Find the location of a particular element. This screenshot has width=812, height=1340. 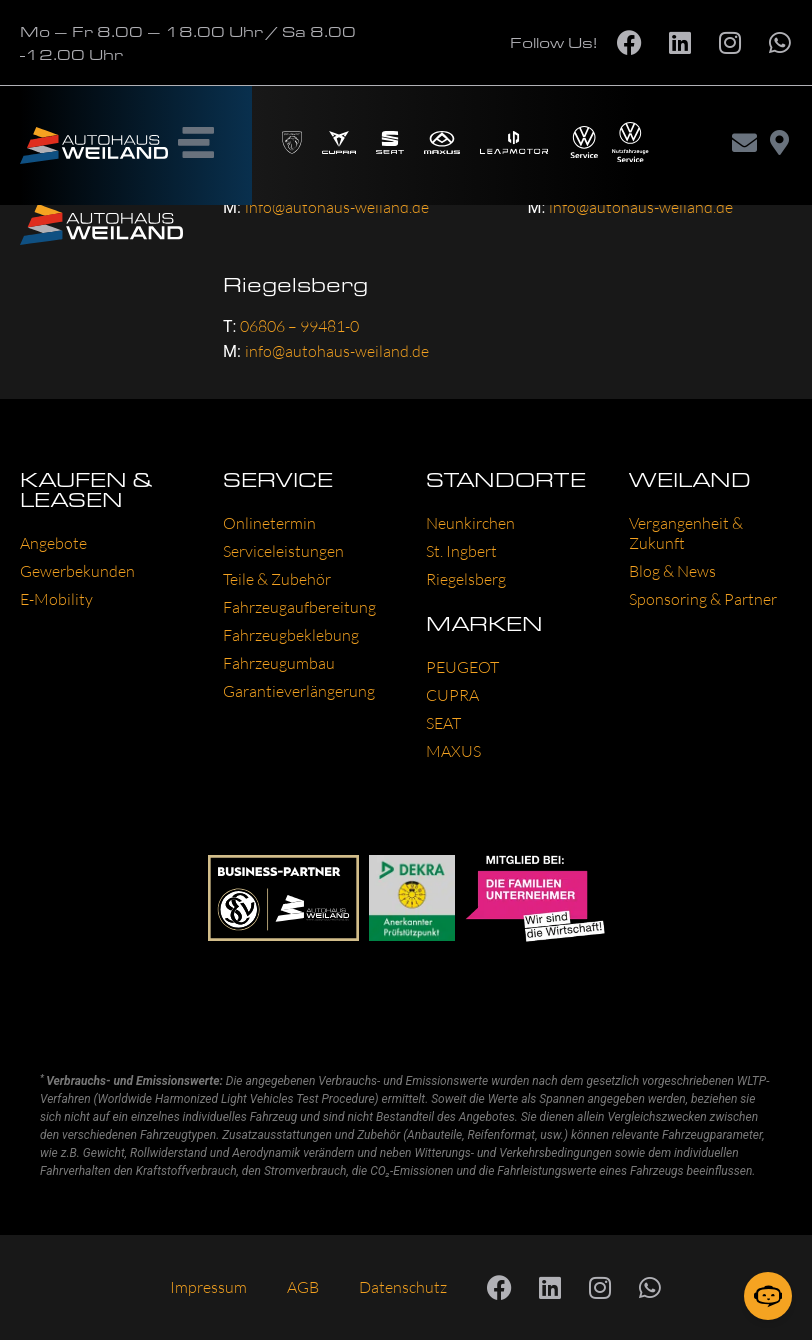

Vergangenheit & Zukunft is located at coordinates (686, 533).